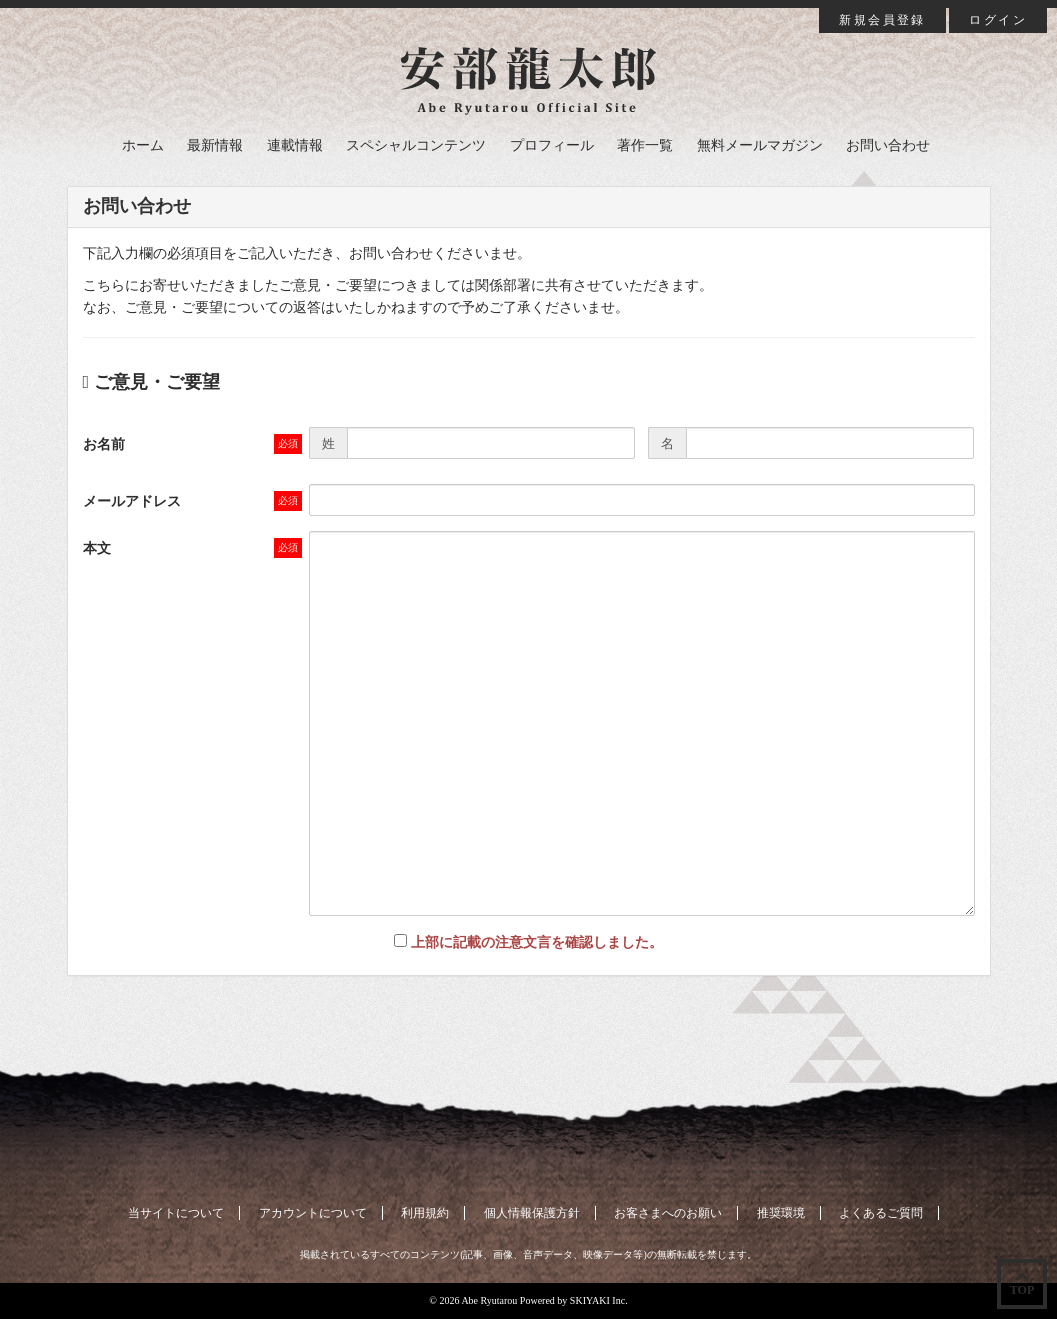  I want to click on メールアドレス, so click(132, 501).